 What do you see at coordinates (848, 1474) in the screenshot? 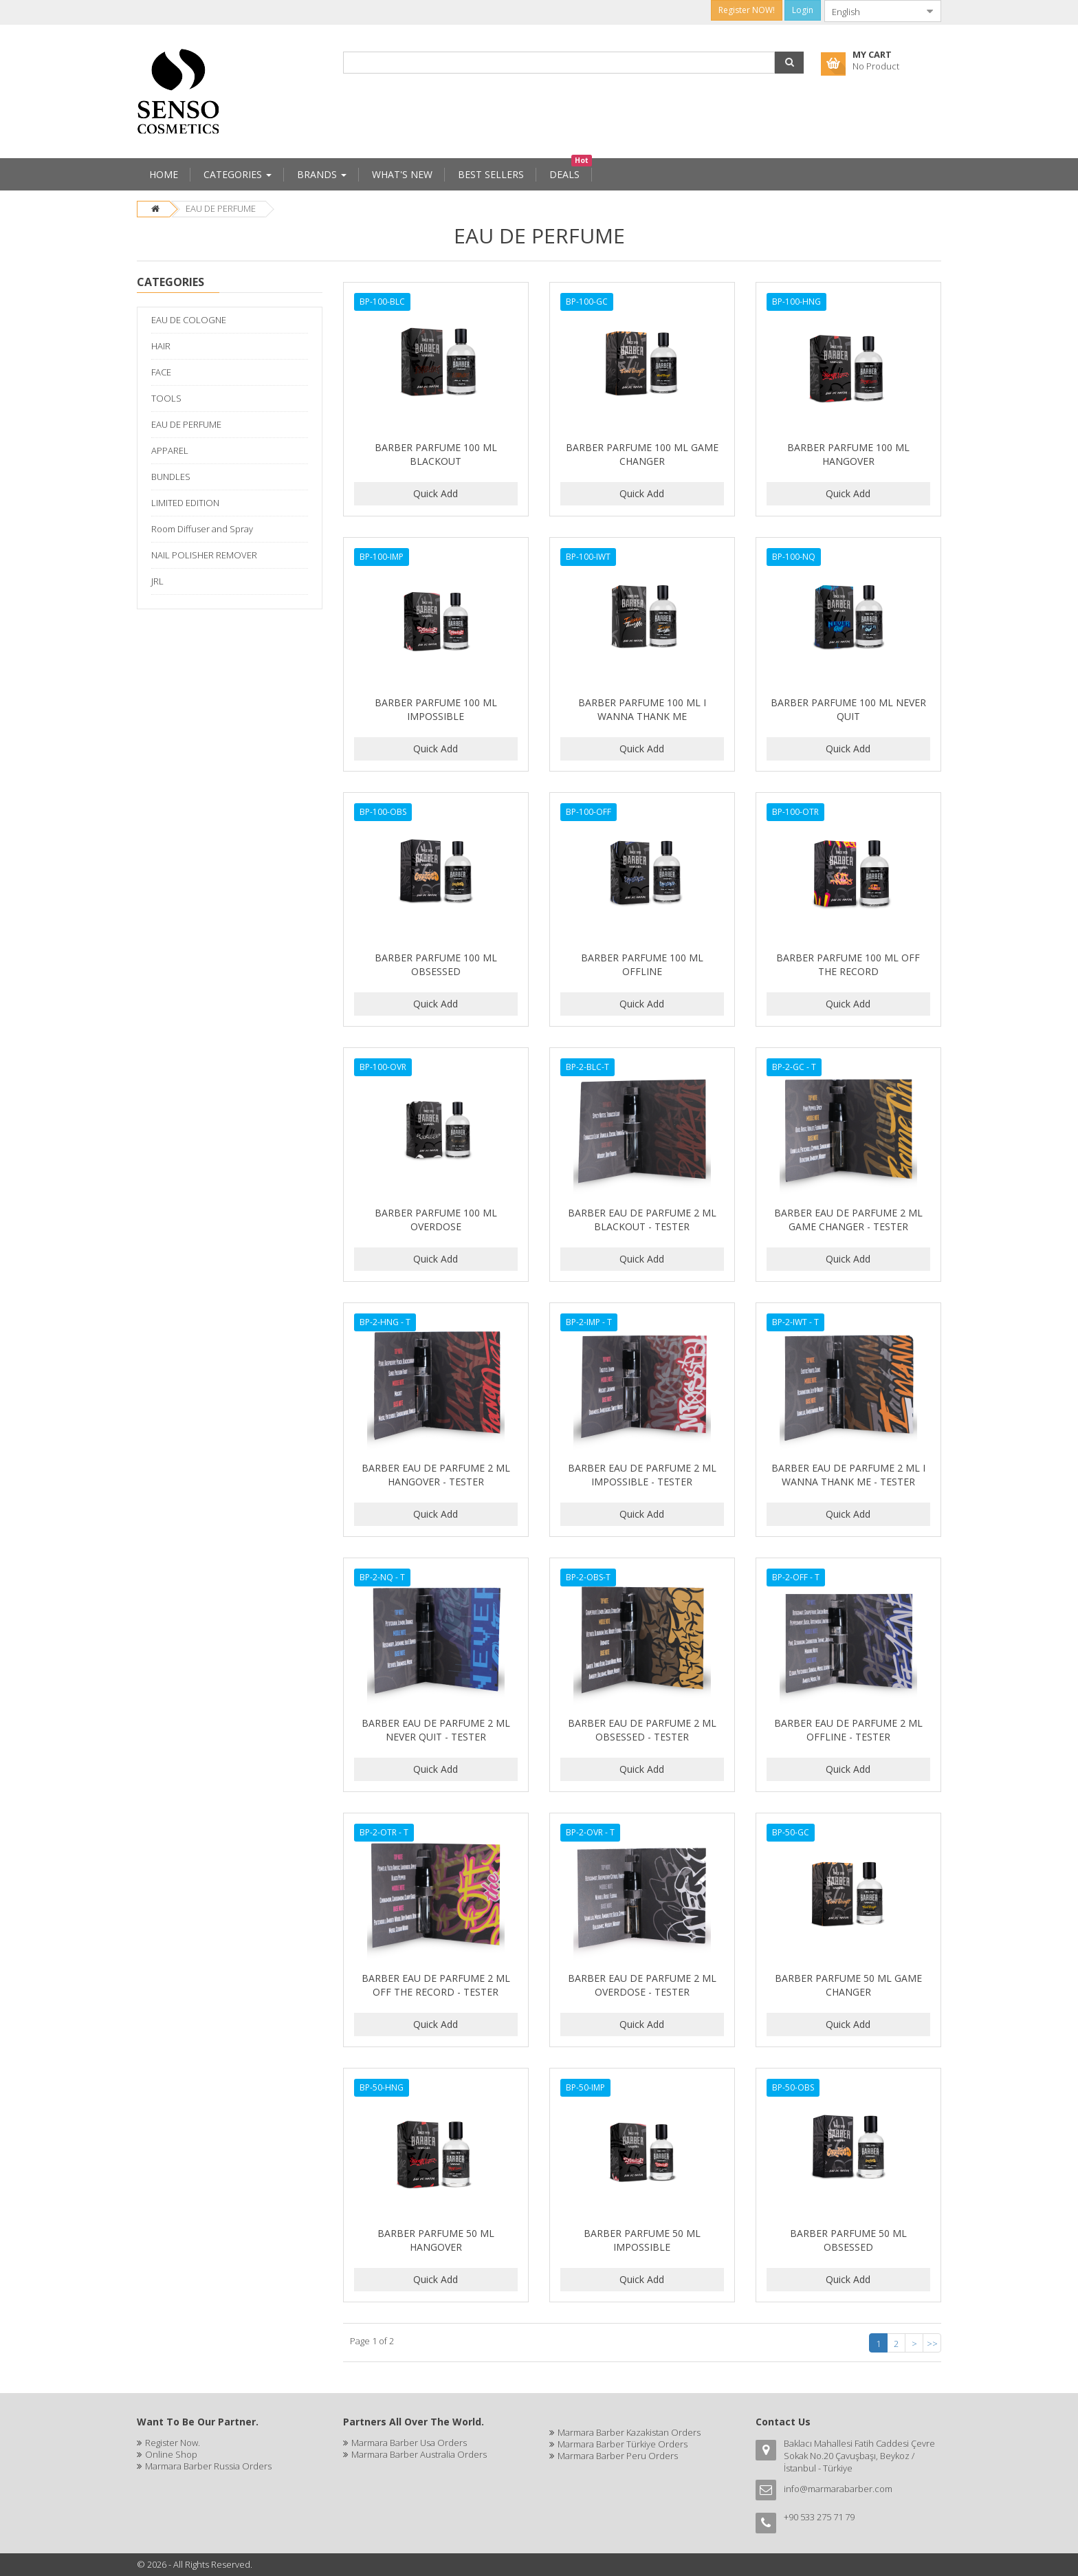
I see `BARBER EAU DE PARFUME 2 ML I WANNA THANK ME - TESTER` at bounding box center [848, 1474].